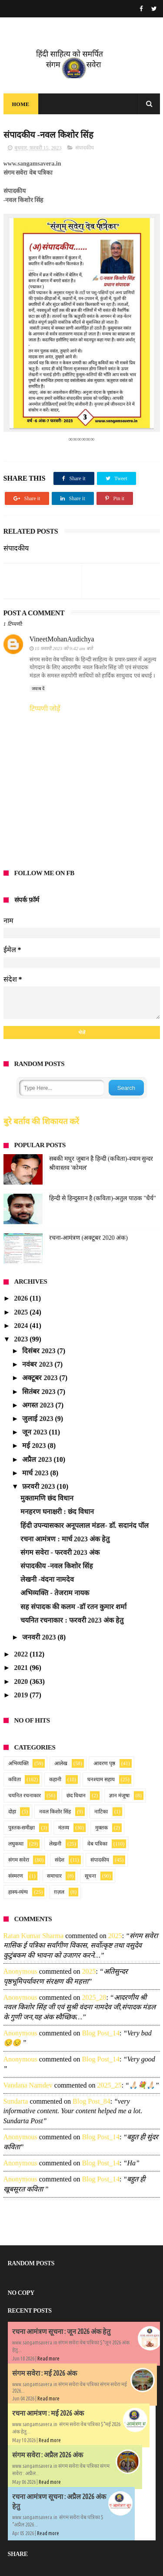 This screenshot has height=2576, width=163. What do you see at coordinates (35, 1432) in the screenshot?
I see `जून 2023` at bounding box center [35, 1432].